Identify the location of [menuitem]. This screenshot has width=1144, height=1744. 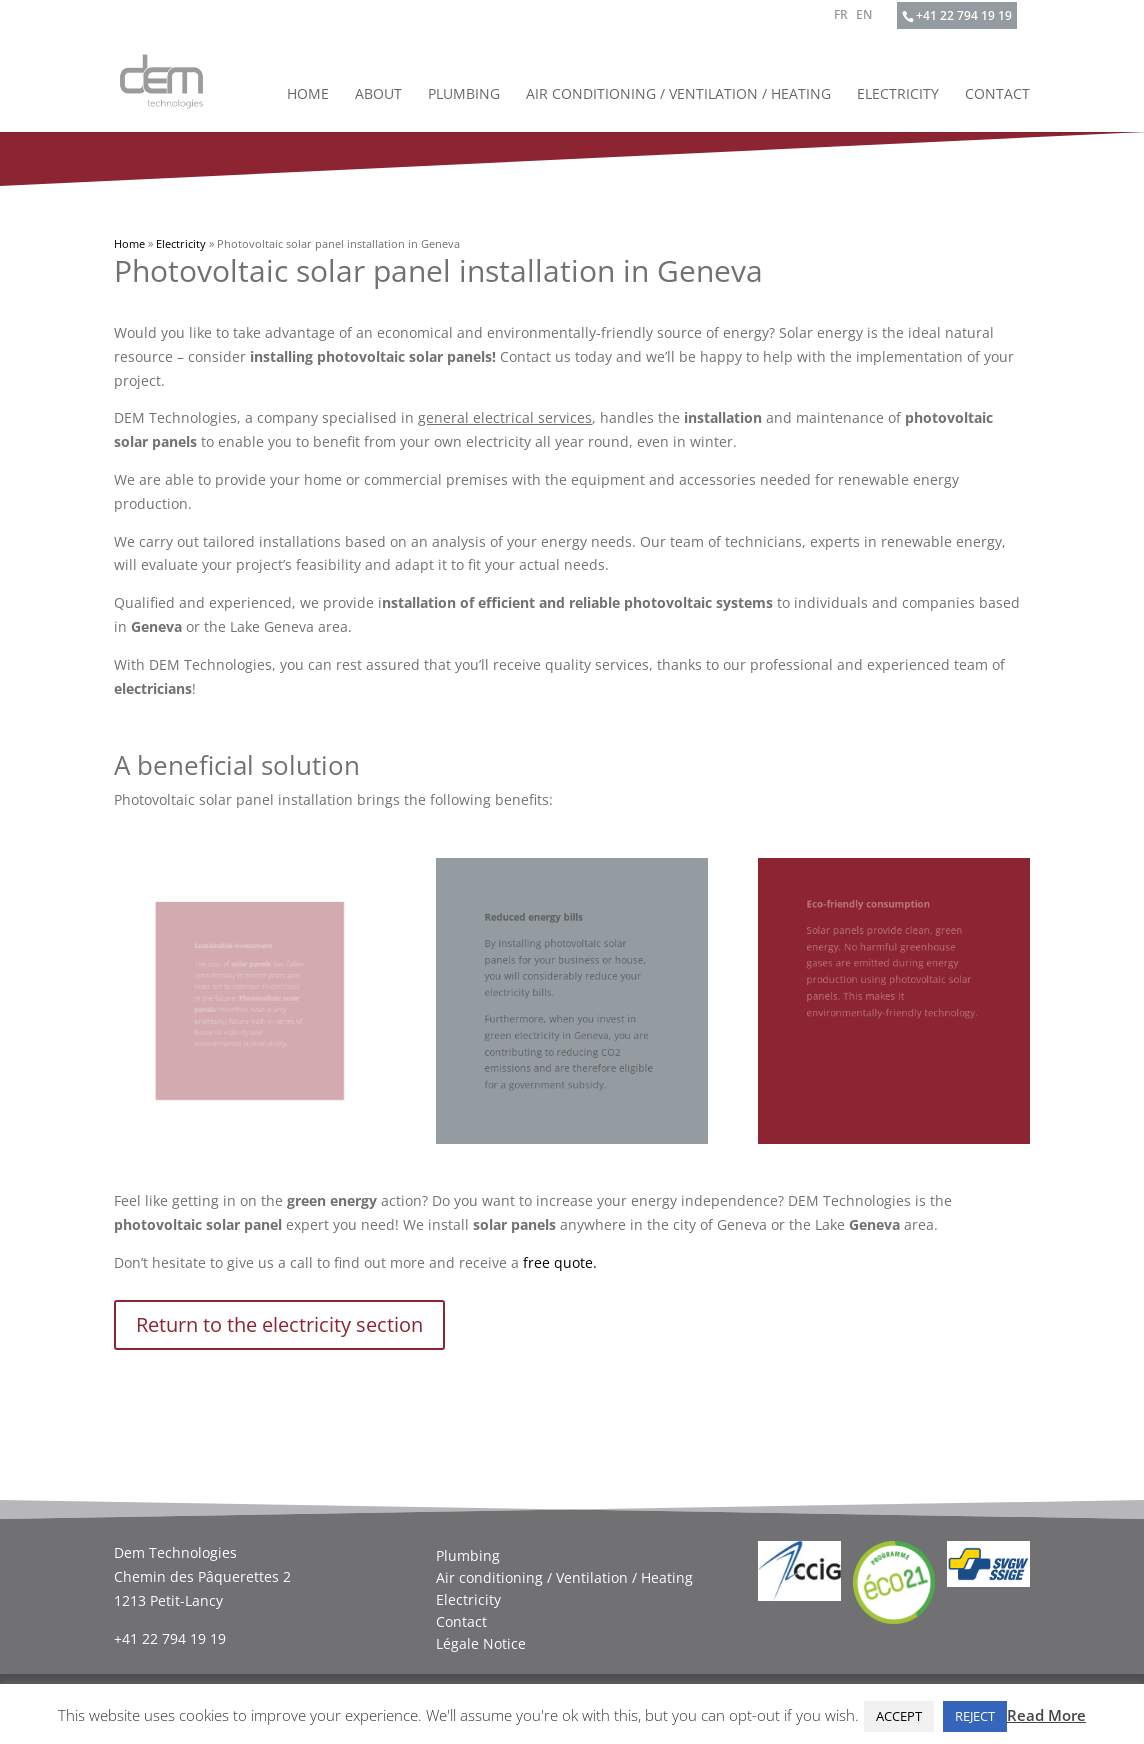
(841, 19).